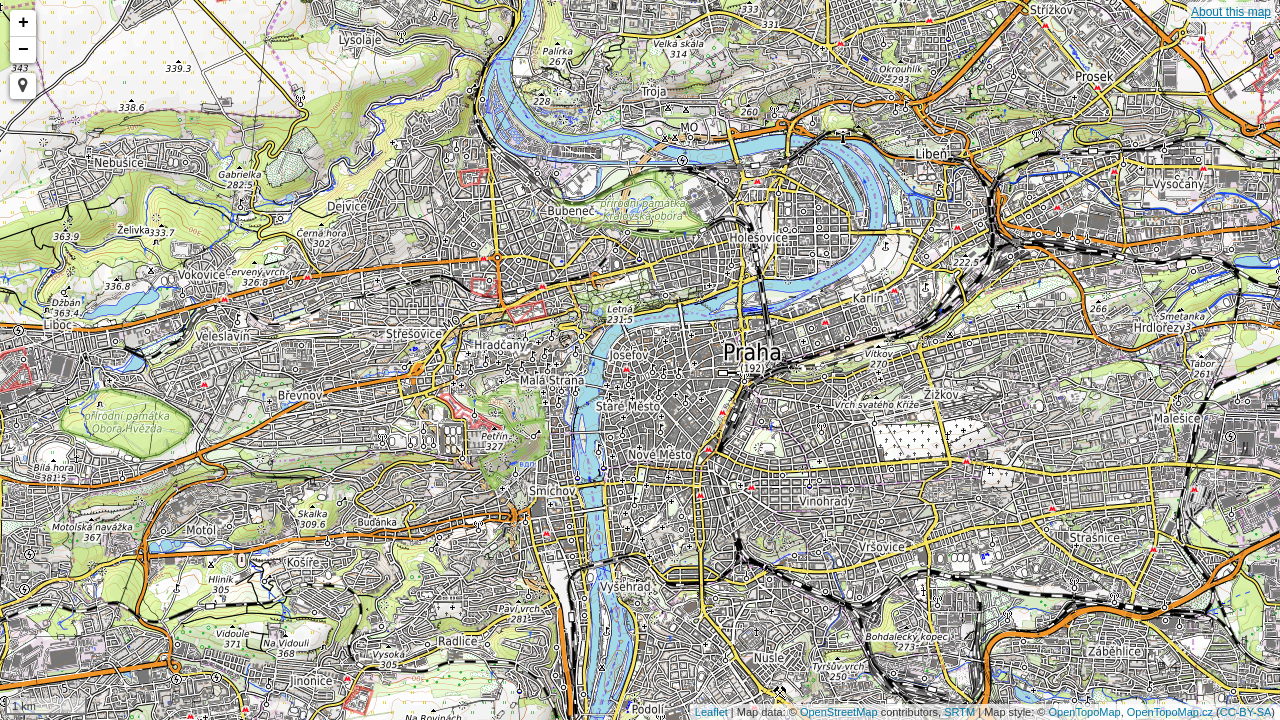  What do you see at coordinates (23, 50) in the screenshot?
I see `− [button]` at bounding box center [23, 50].